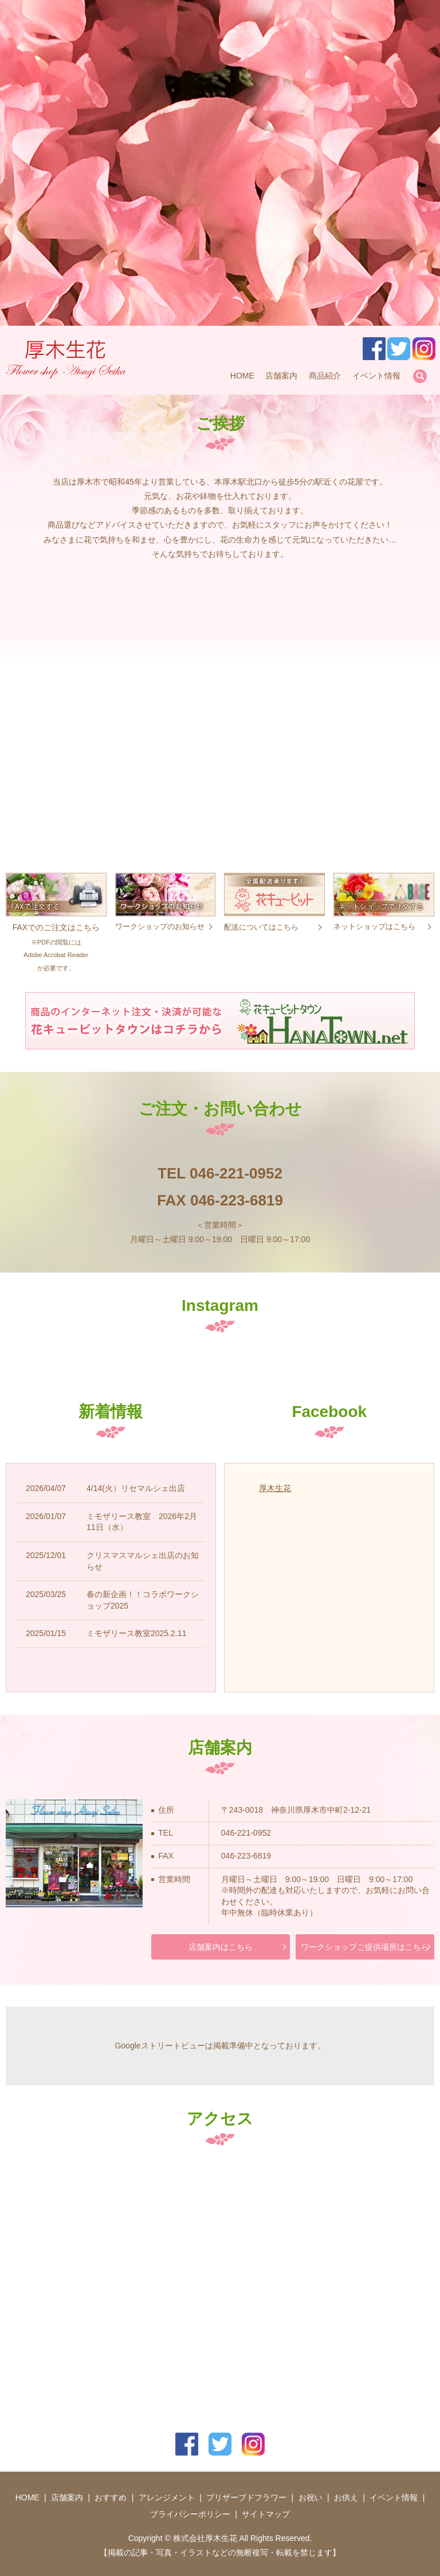  Describe the element at coordinates (275, 1488) in the screenshot. I see `厚木生花` at that location.